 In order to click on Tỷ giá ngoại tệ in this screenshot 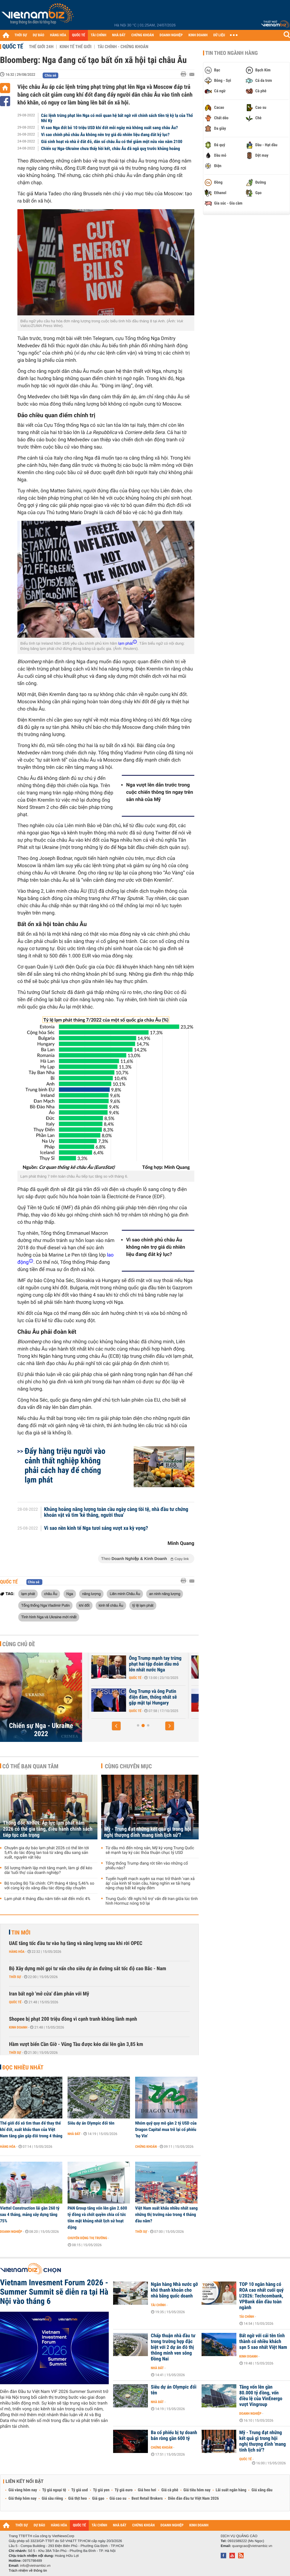, I will do `click(54, 2490)`.